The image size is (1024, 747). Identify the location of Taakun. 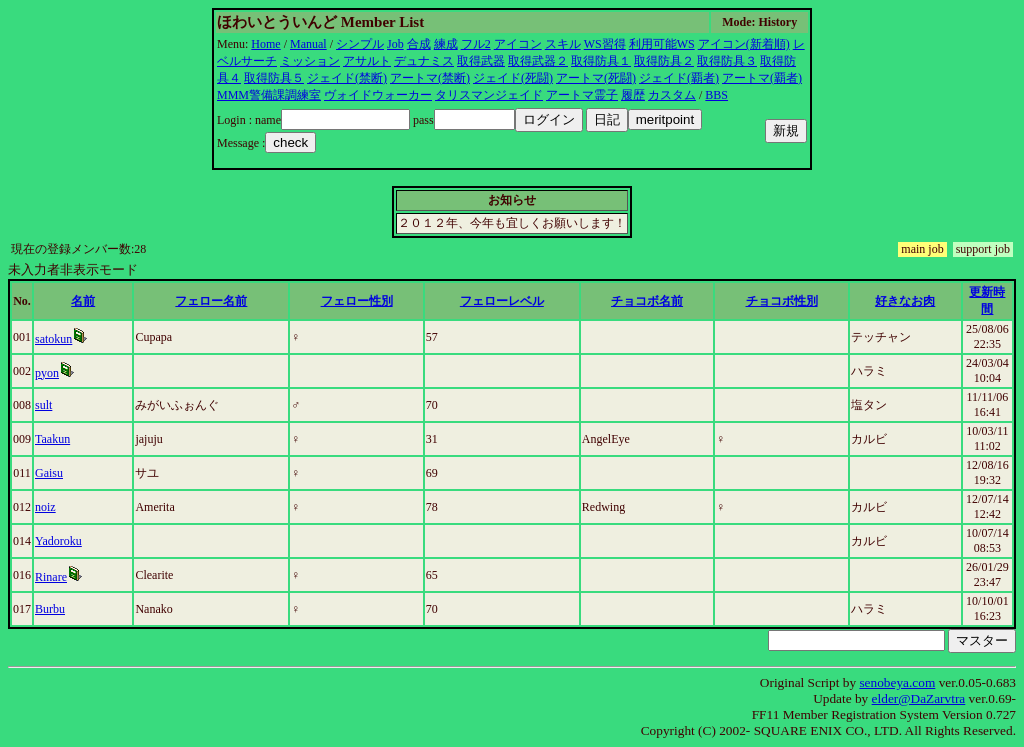
(52, 439).